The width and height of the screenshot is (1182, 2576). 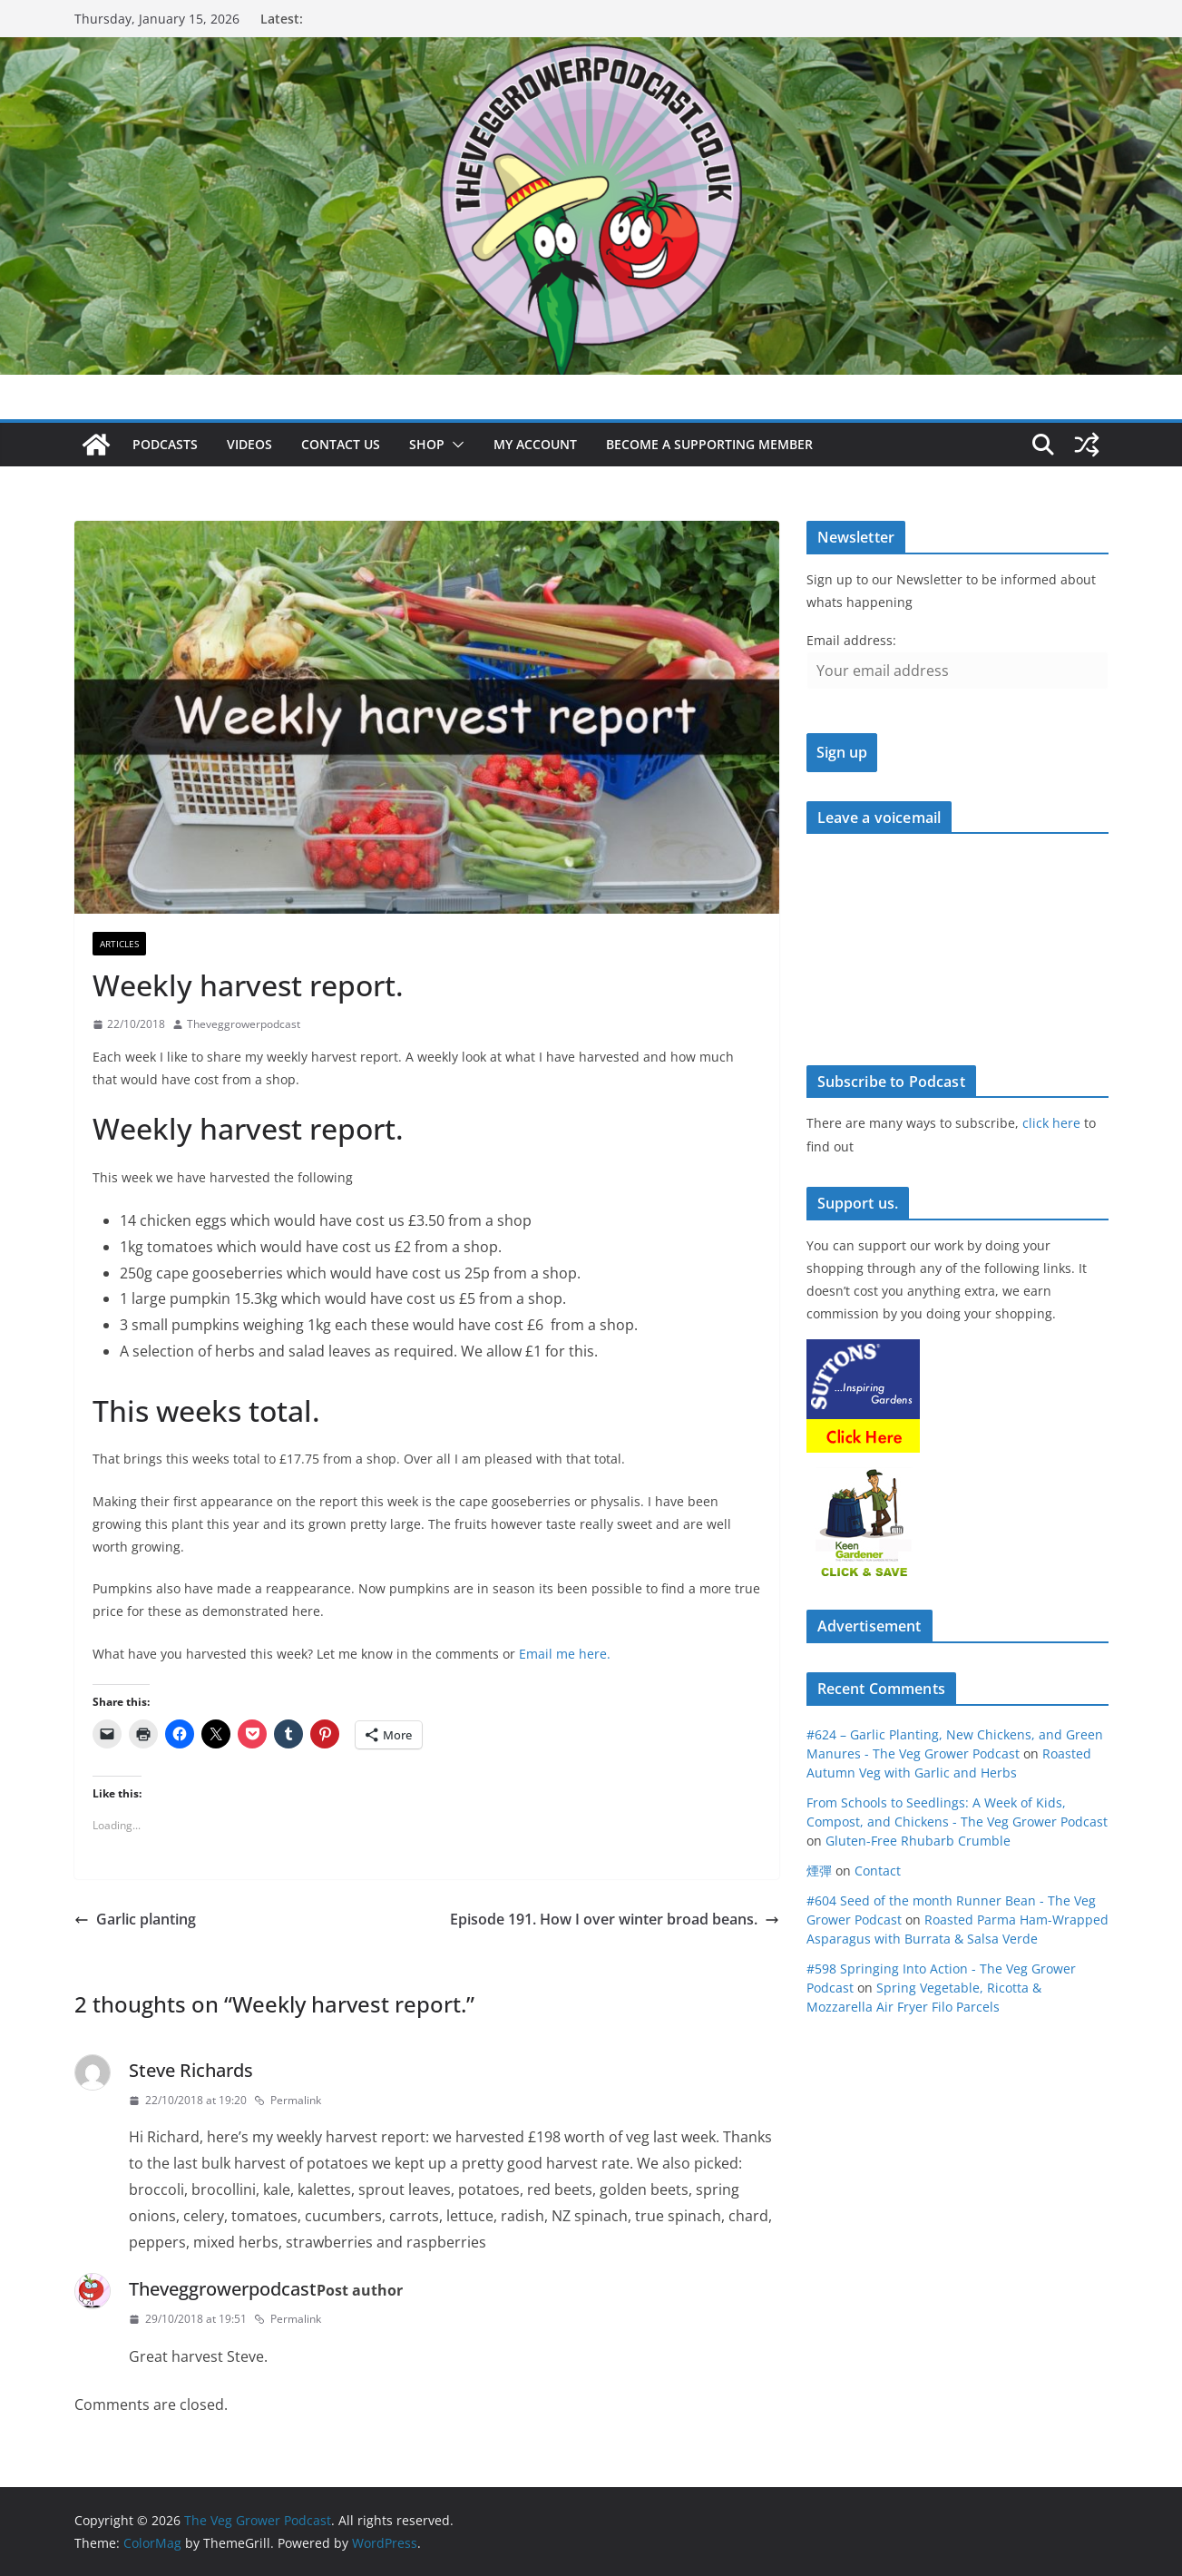 What do you see at coordinates (340, 444) in the screenshot?
I see `Contact us` at bounding box center [340, 444].